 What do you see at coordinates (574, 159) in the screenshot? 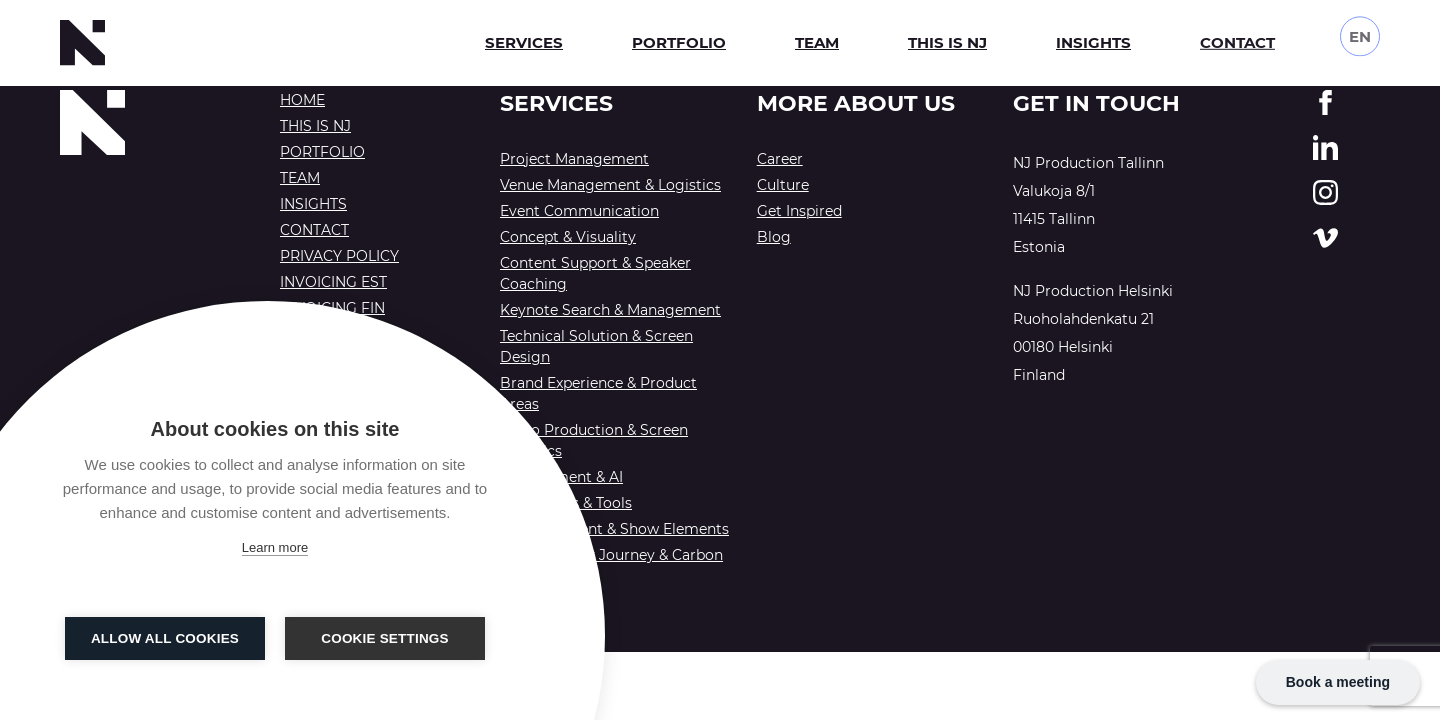
I see `Project Management` at bounding box center [574, 159].